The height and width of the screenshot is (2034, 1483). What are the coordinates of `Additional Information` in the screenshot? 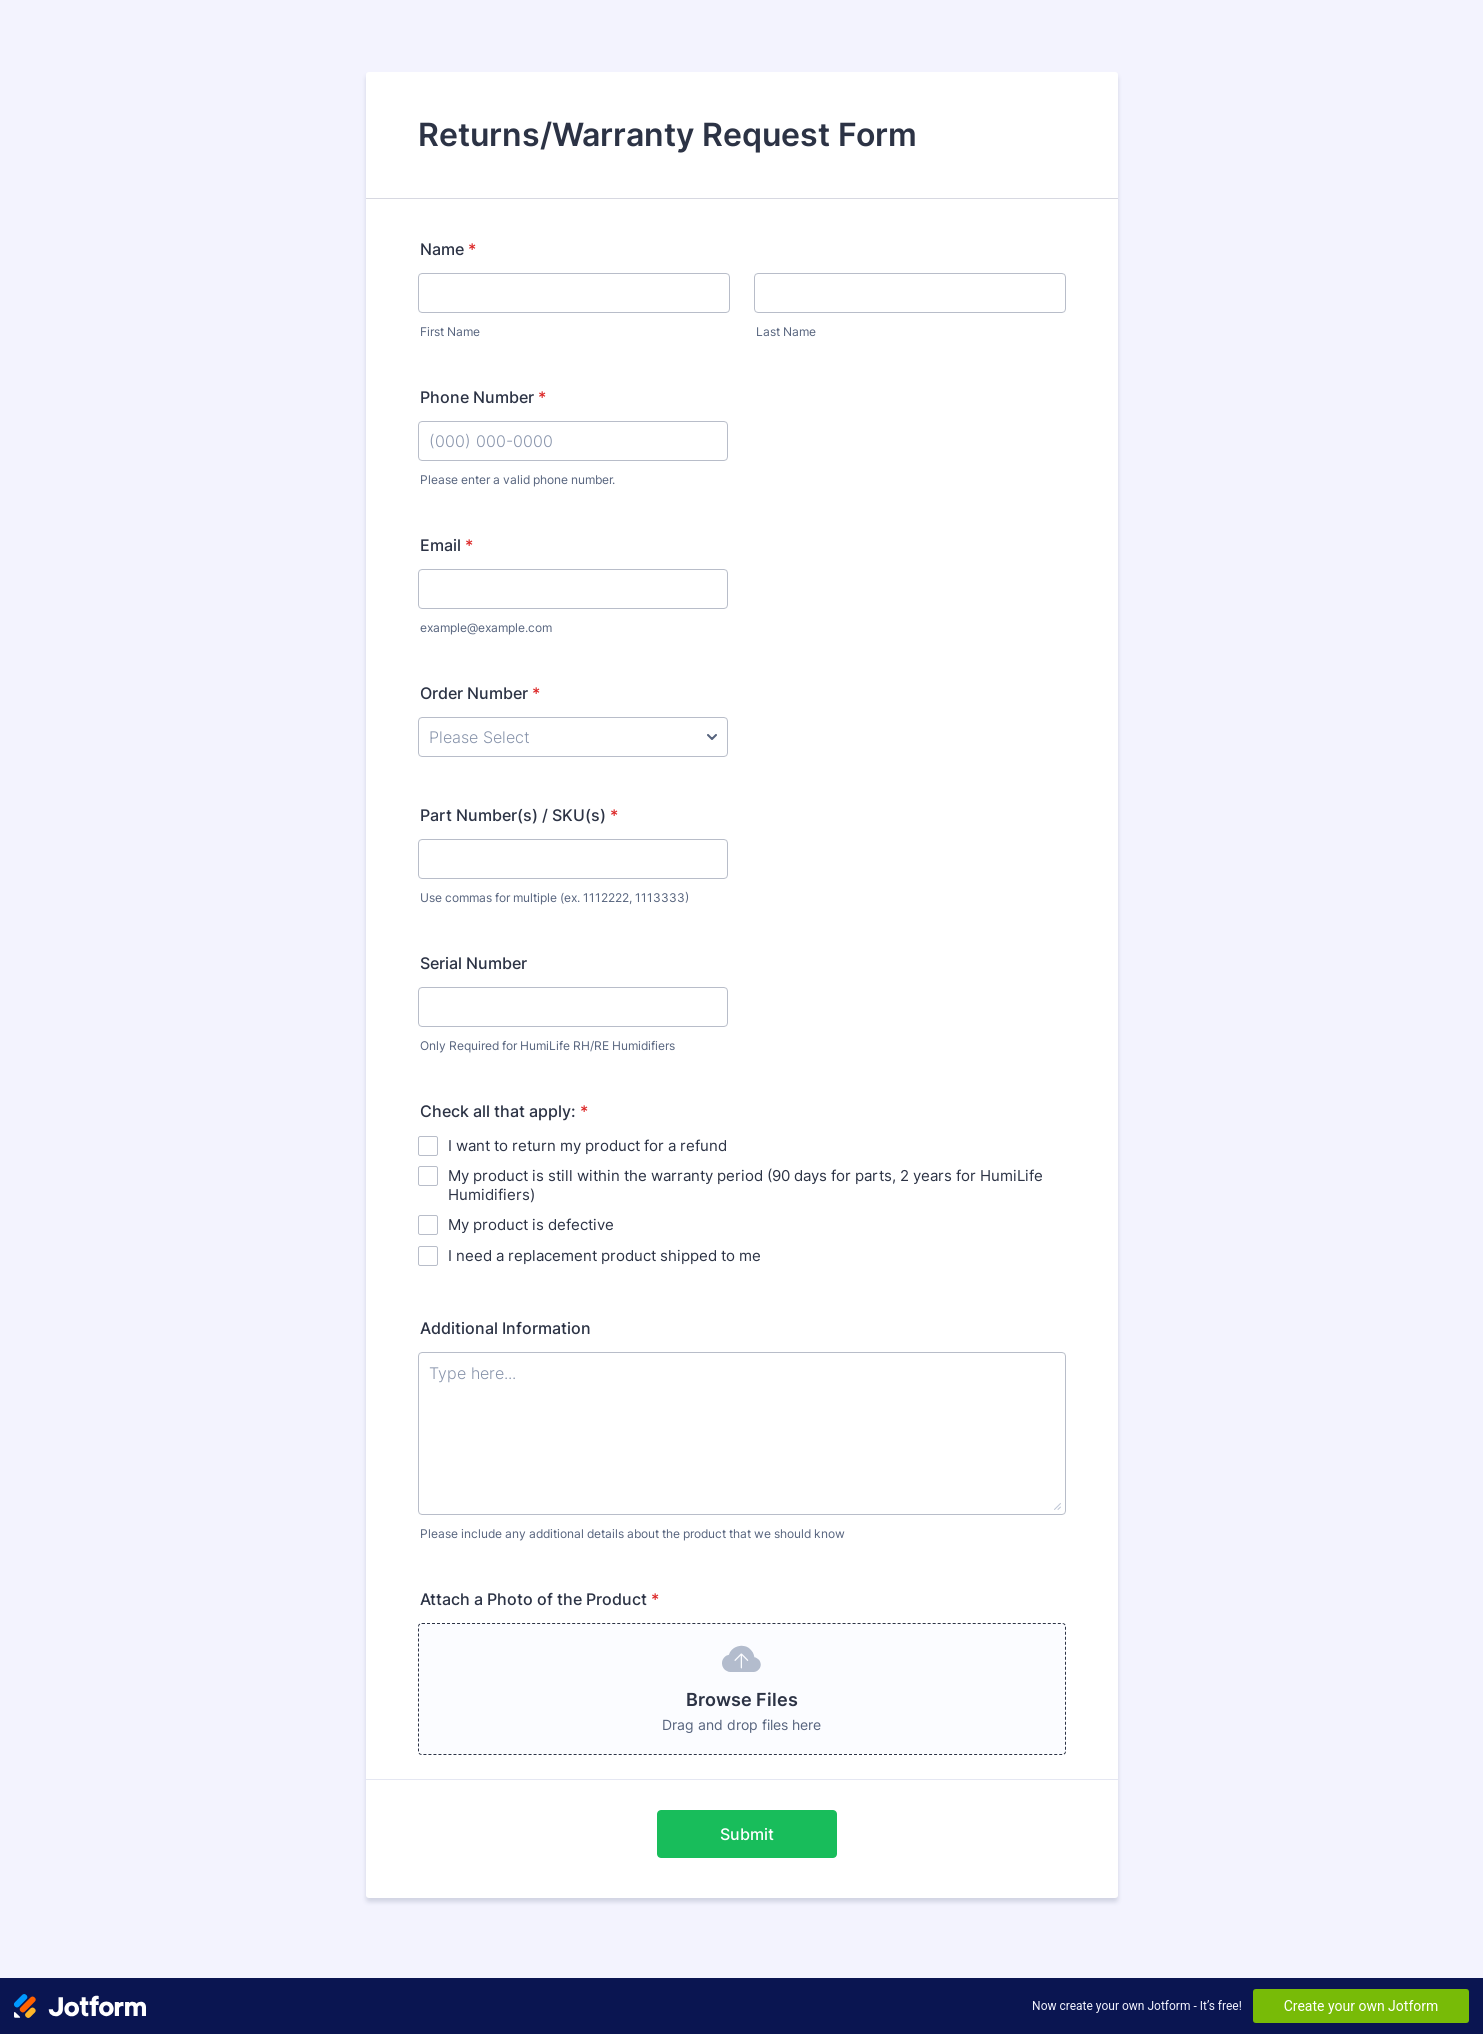 It's located at (505, 1328).